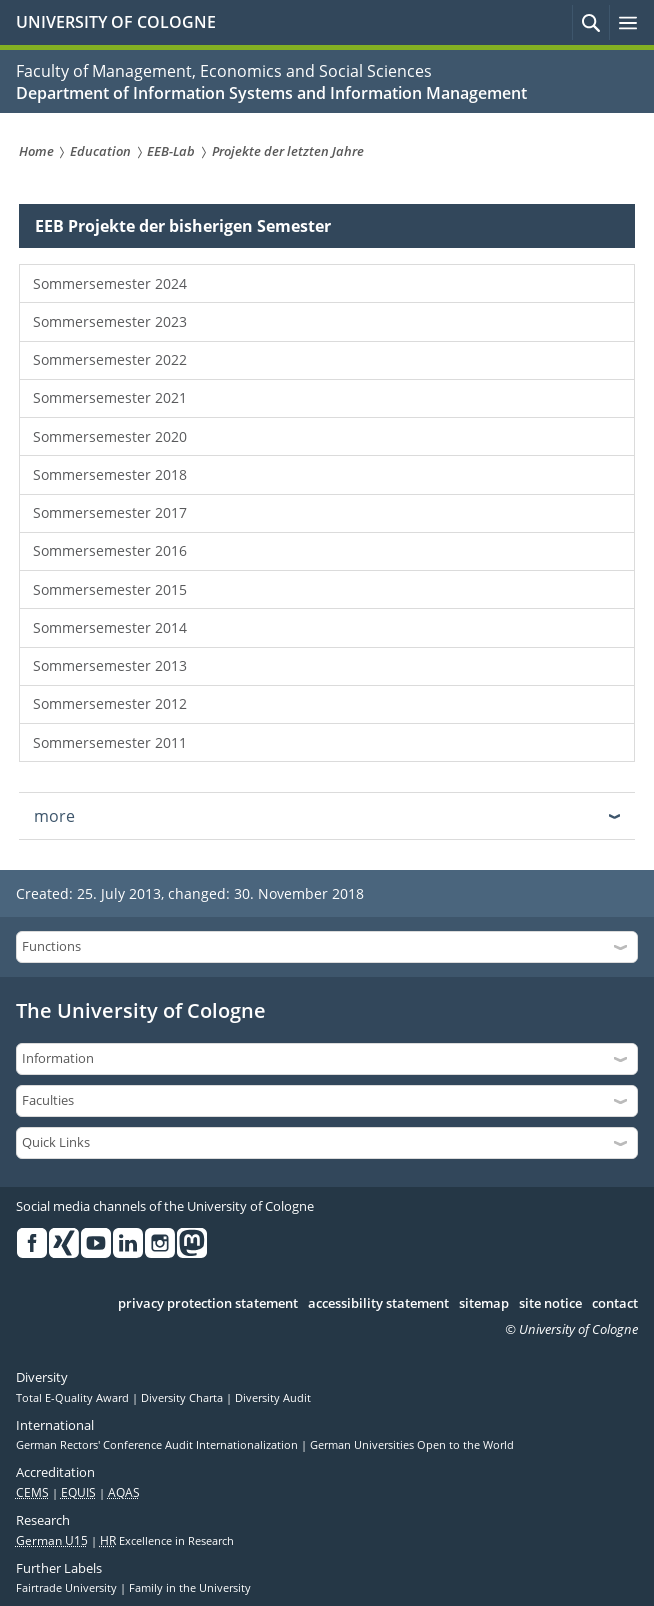 The image size is (654, 1606). I want to click on accessibility statement, so click(378, 1304).